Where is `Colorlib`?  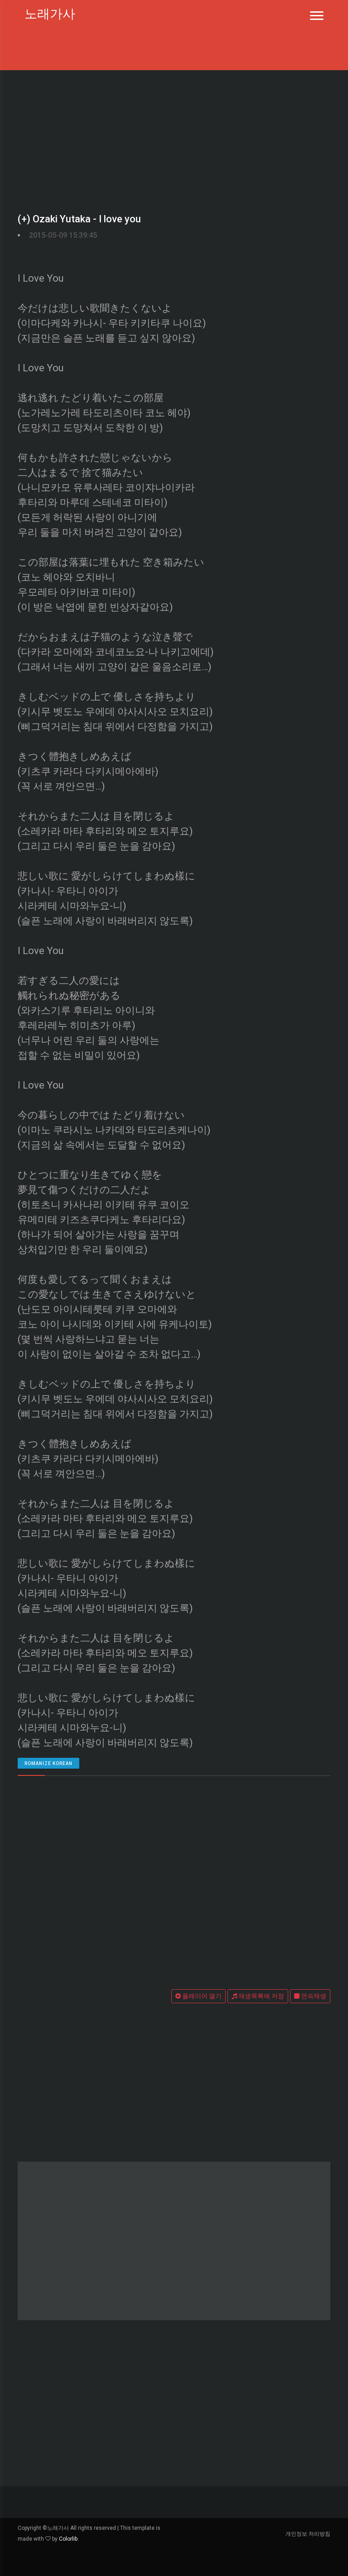 Colorlib is located at coordinates (68, 2539).